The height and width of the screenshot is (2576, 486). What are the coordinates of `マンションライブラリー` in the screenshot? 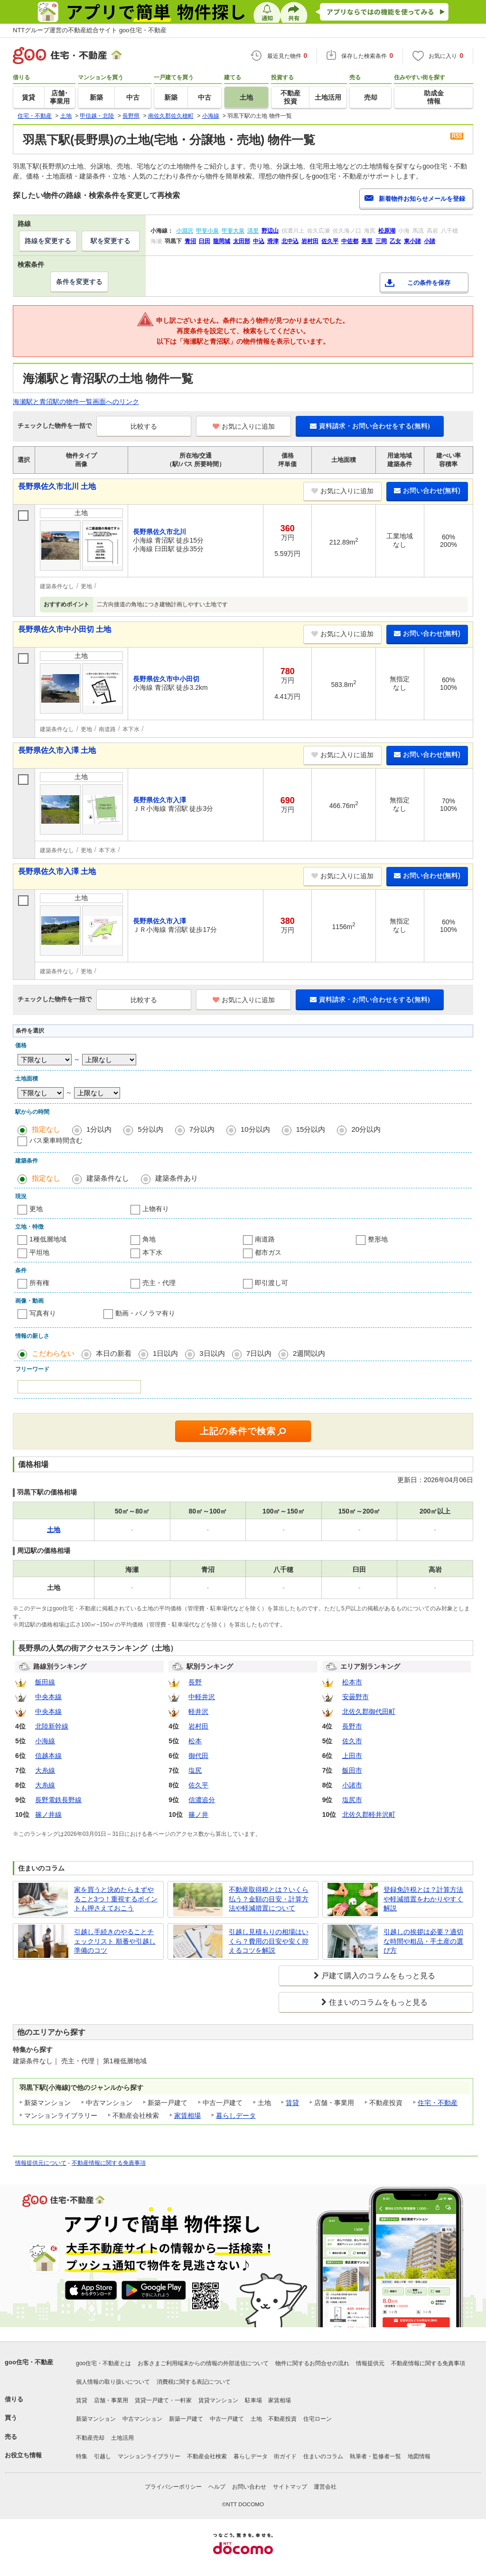 It's located at (149, 2456).